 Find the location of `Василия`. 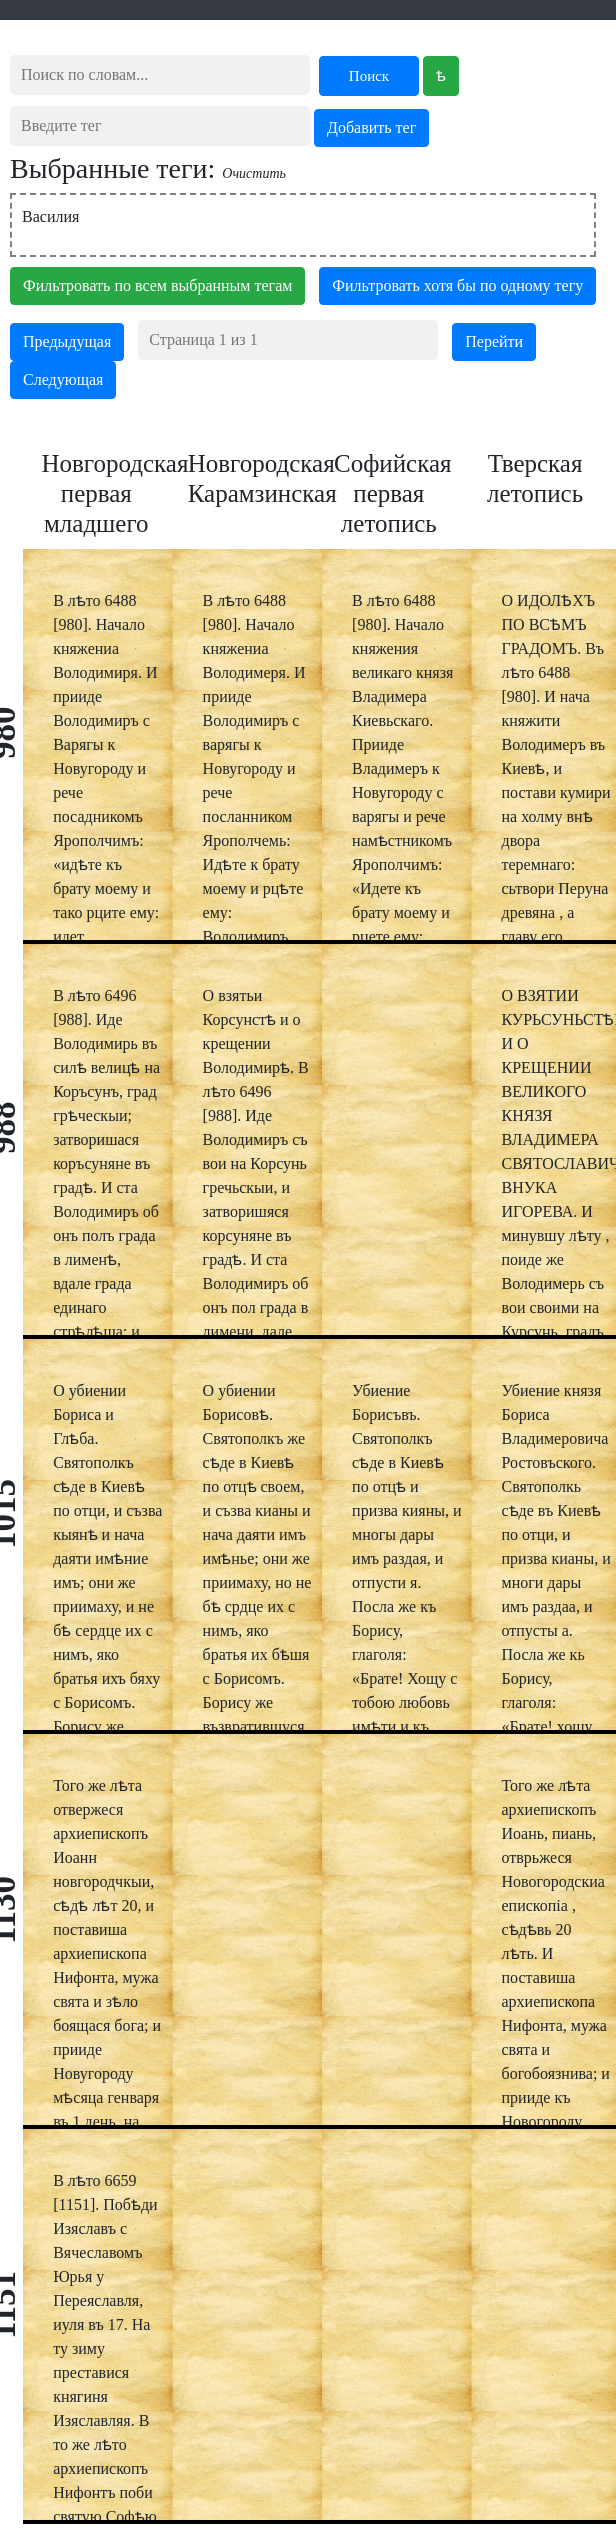

Василия is located at coordinates (50, 216).